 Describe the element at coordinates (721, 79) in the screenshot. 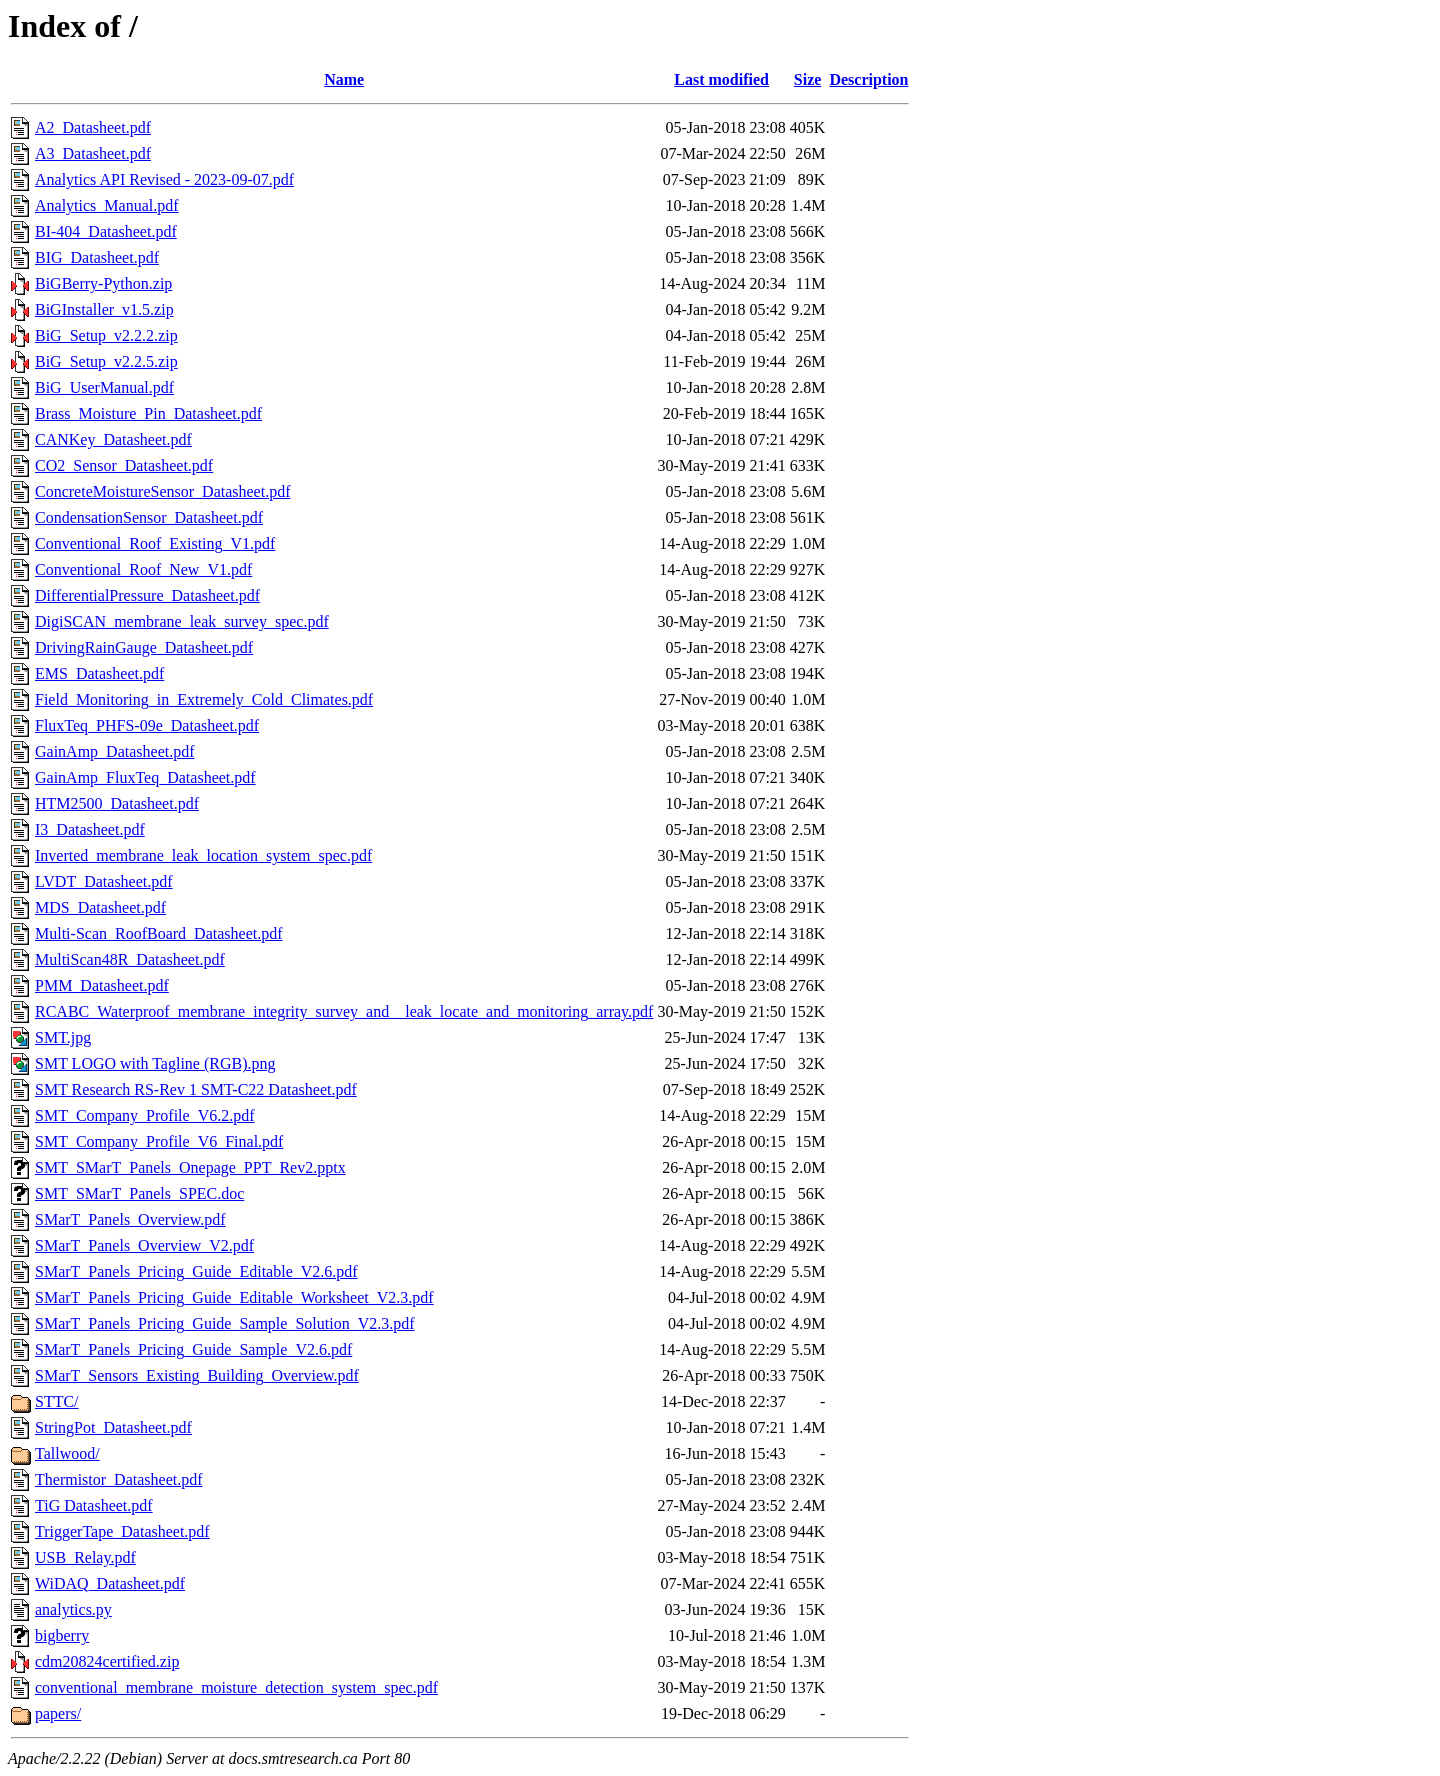

I see `Last modified` at that location.